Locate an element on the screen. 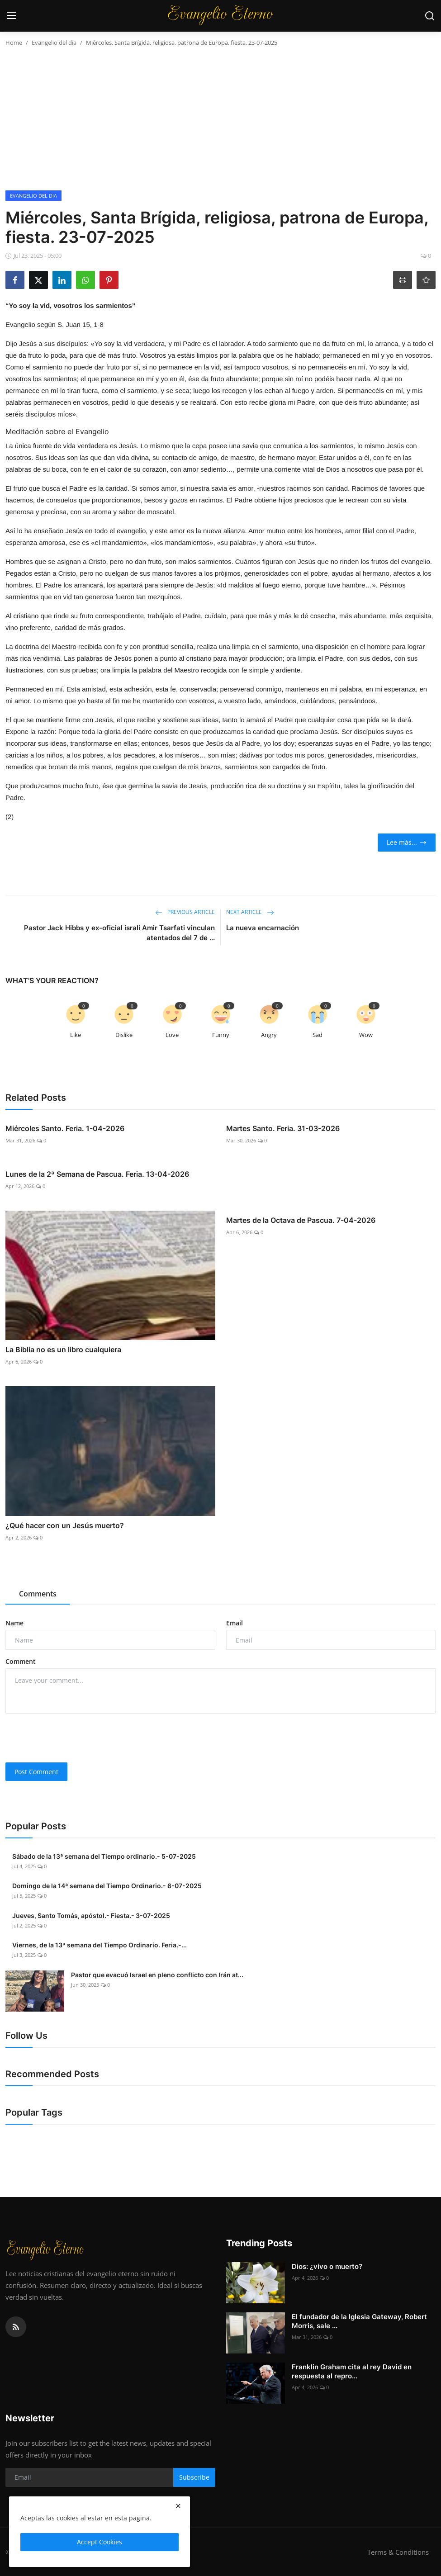 This screenshot has width=441, height=2576. Lee más... is located at coordinates (407, 842).